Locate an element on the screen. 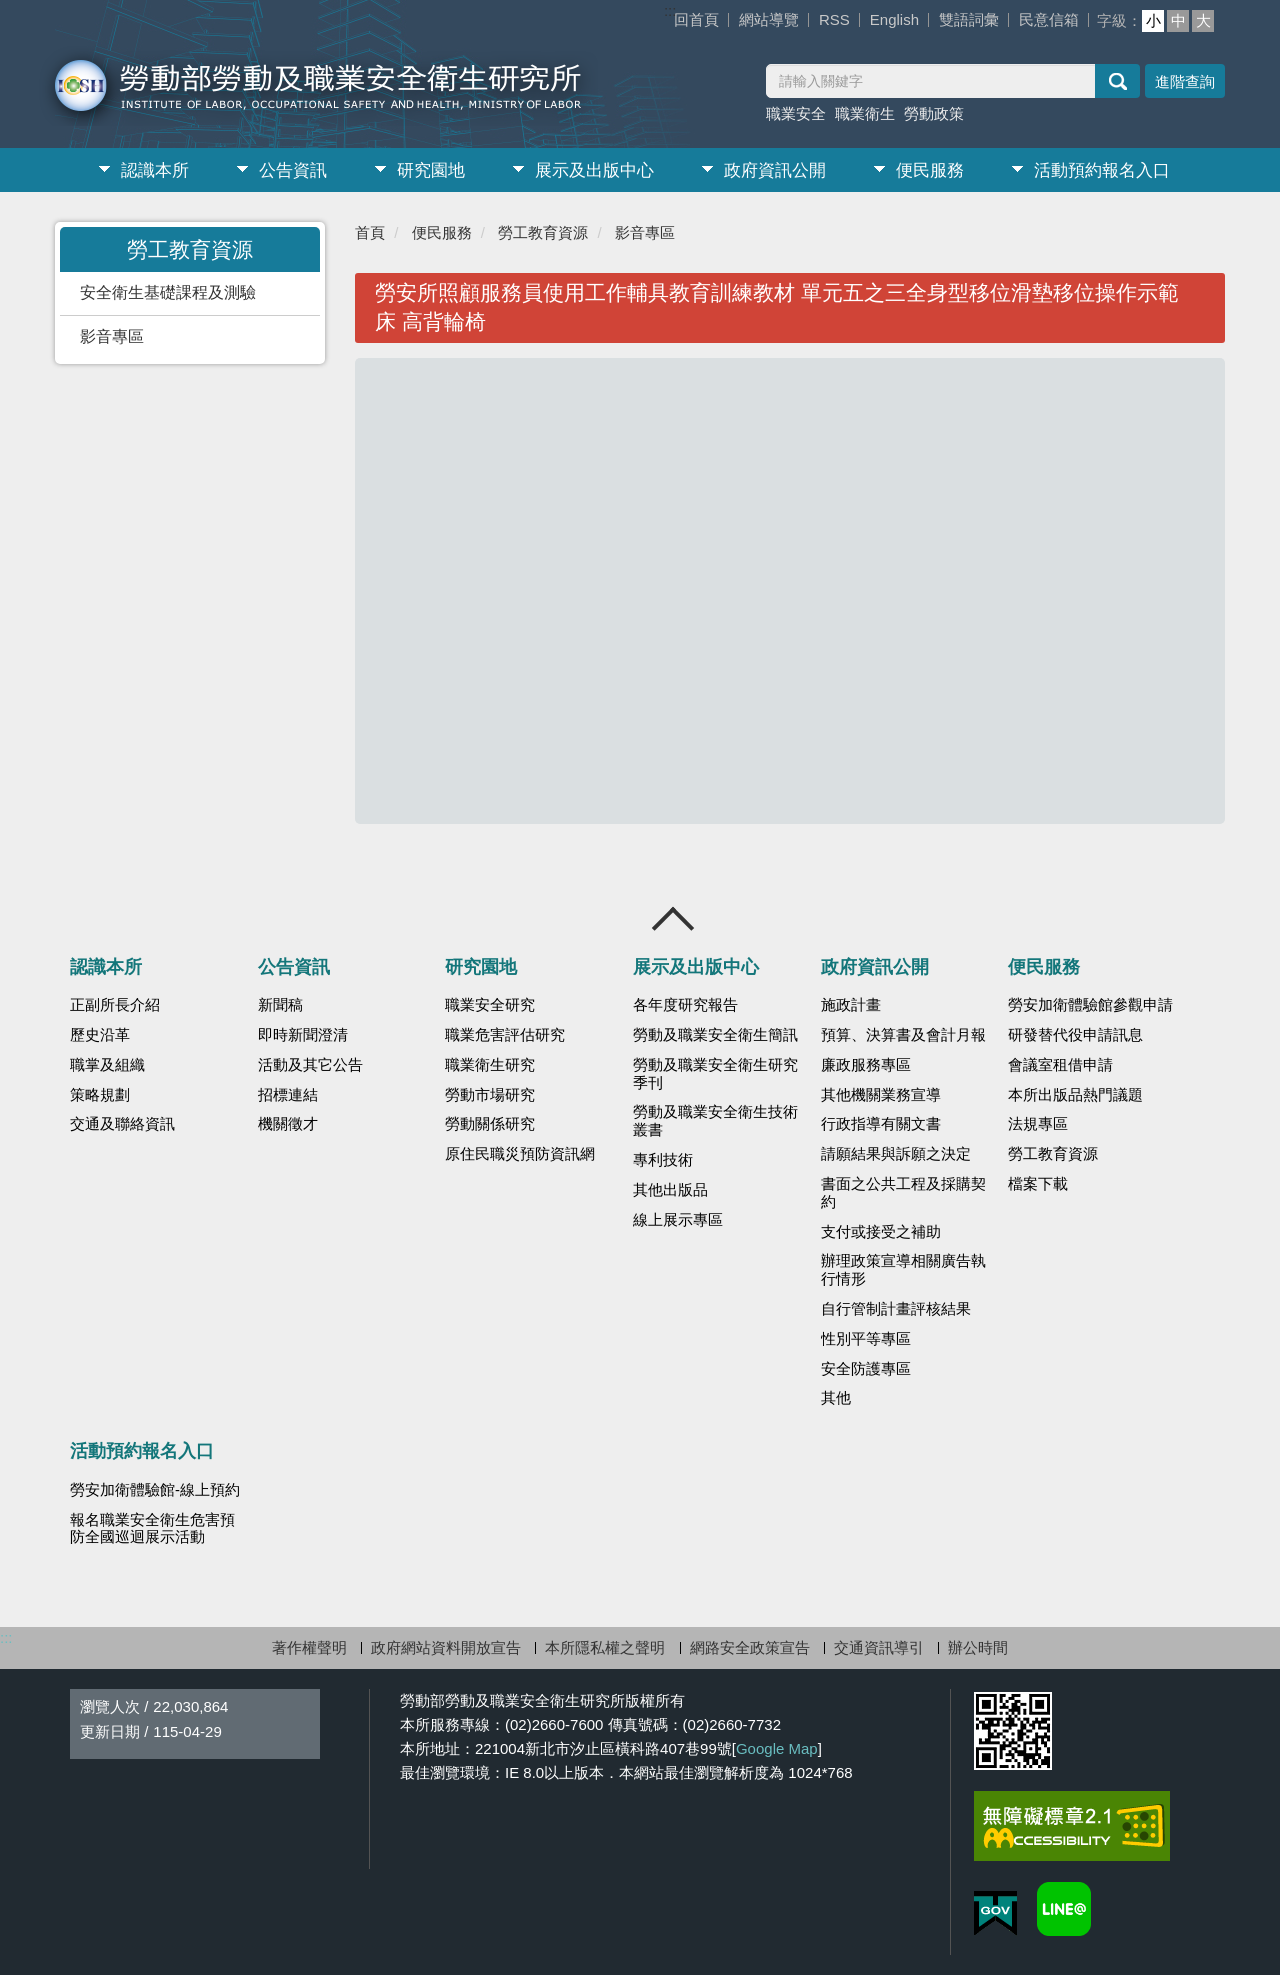 The height and width of the screenshot is (1975, 1280). 線上展示專區 is located at coordinates (678, 1220).